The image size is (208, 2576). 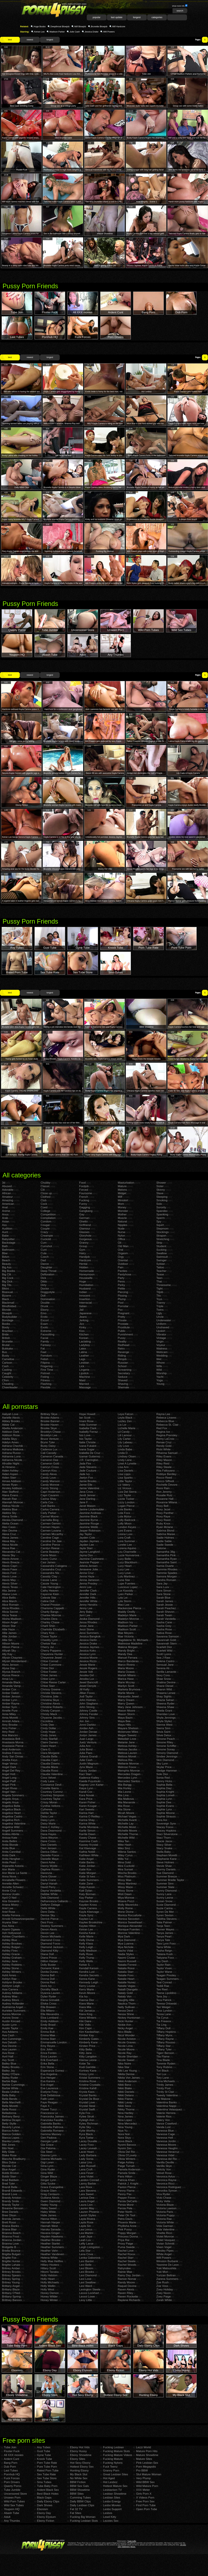 What do you see at coordinates (127, 2264) in the screenshot?
I see `Rachel Woods` at bounding box center [127, 2264].